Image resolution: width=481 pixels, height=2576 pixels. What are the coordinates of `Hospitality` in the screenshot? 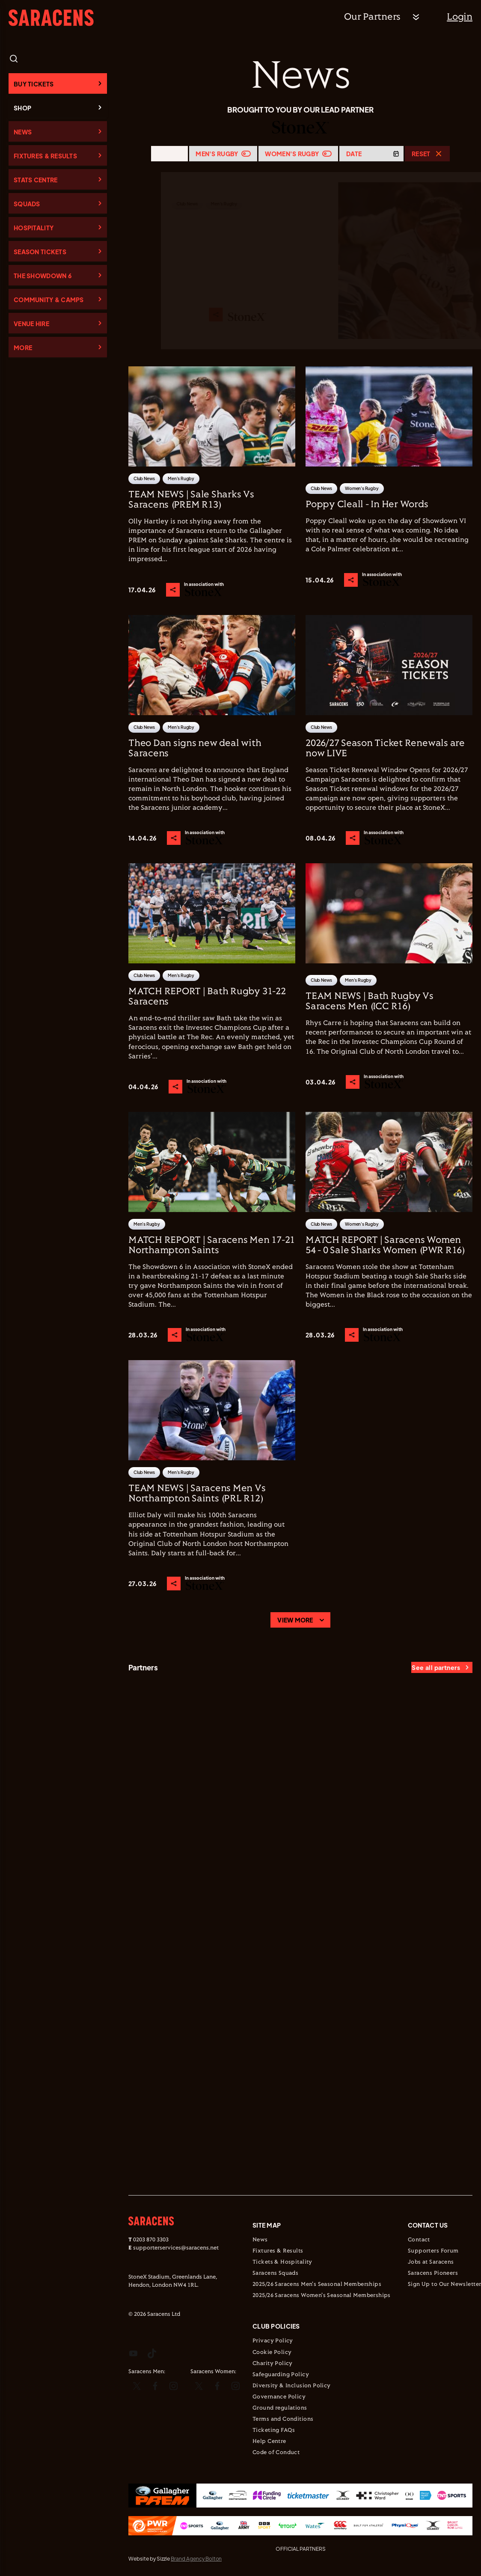 It's located at (33, 228).